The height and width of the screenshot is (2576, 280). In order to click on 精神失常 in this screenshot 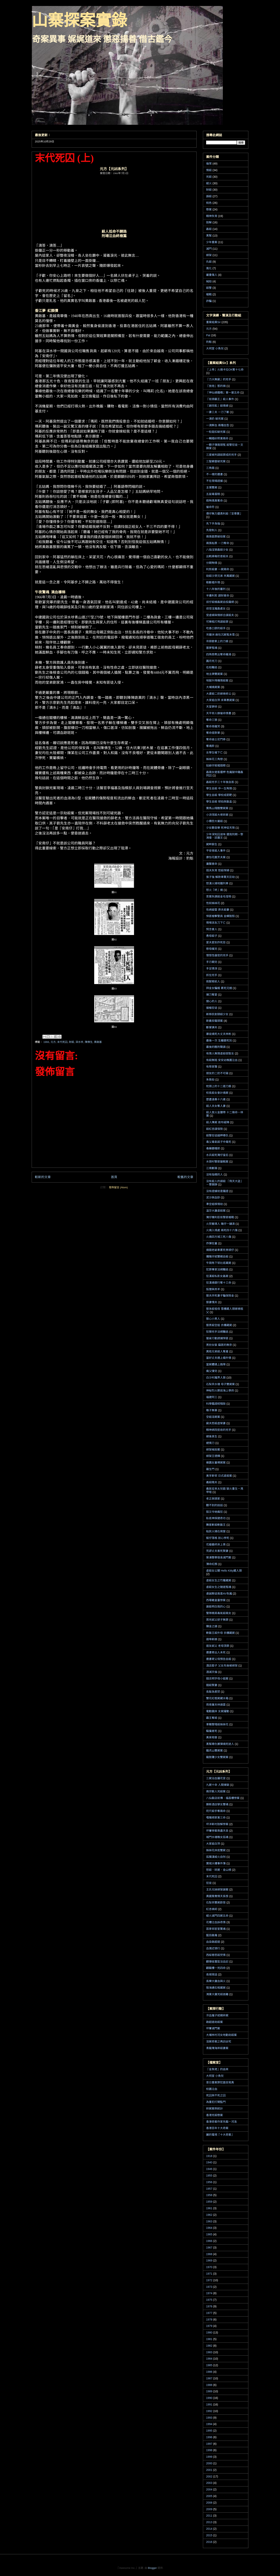, I will do `click(211, 216)`.